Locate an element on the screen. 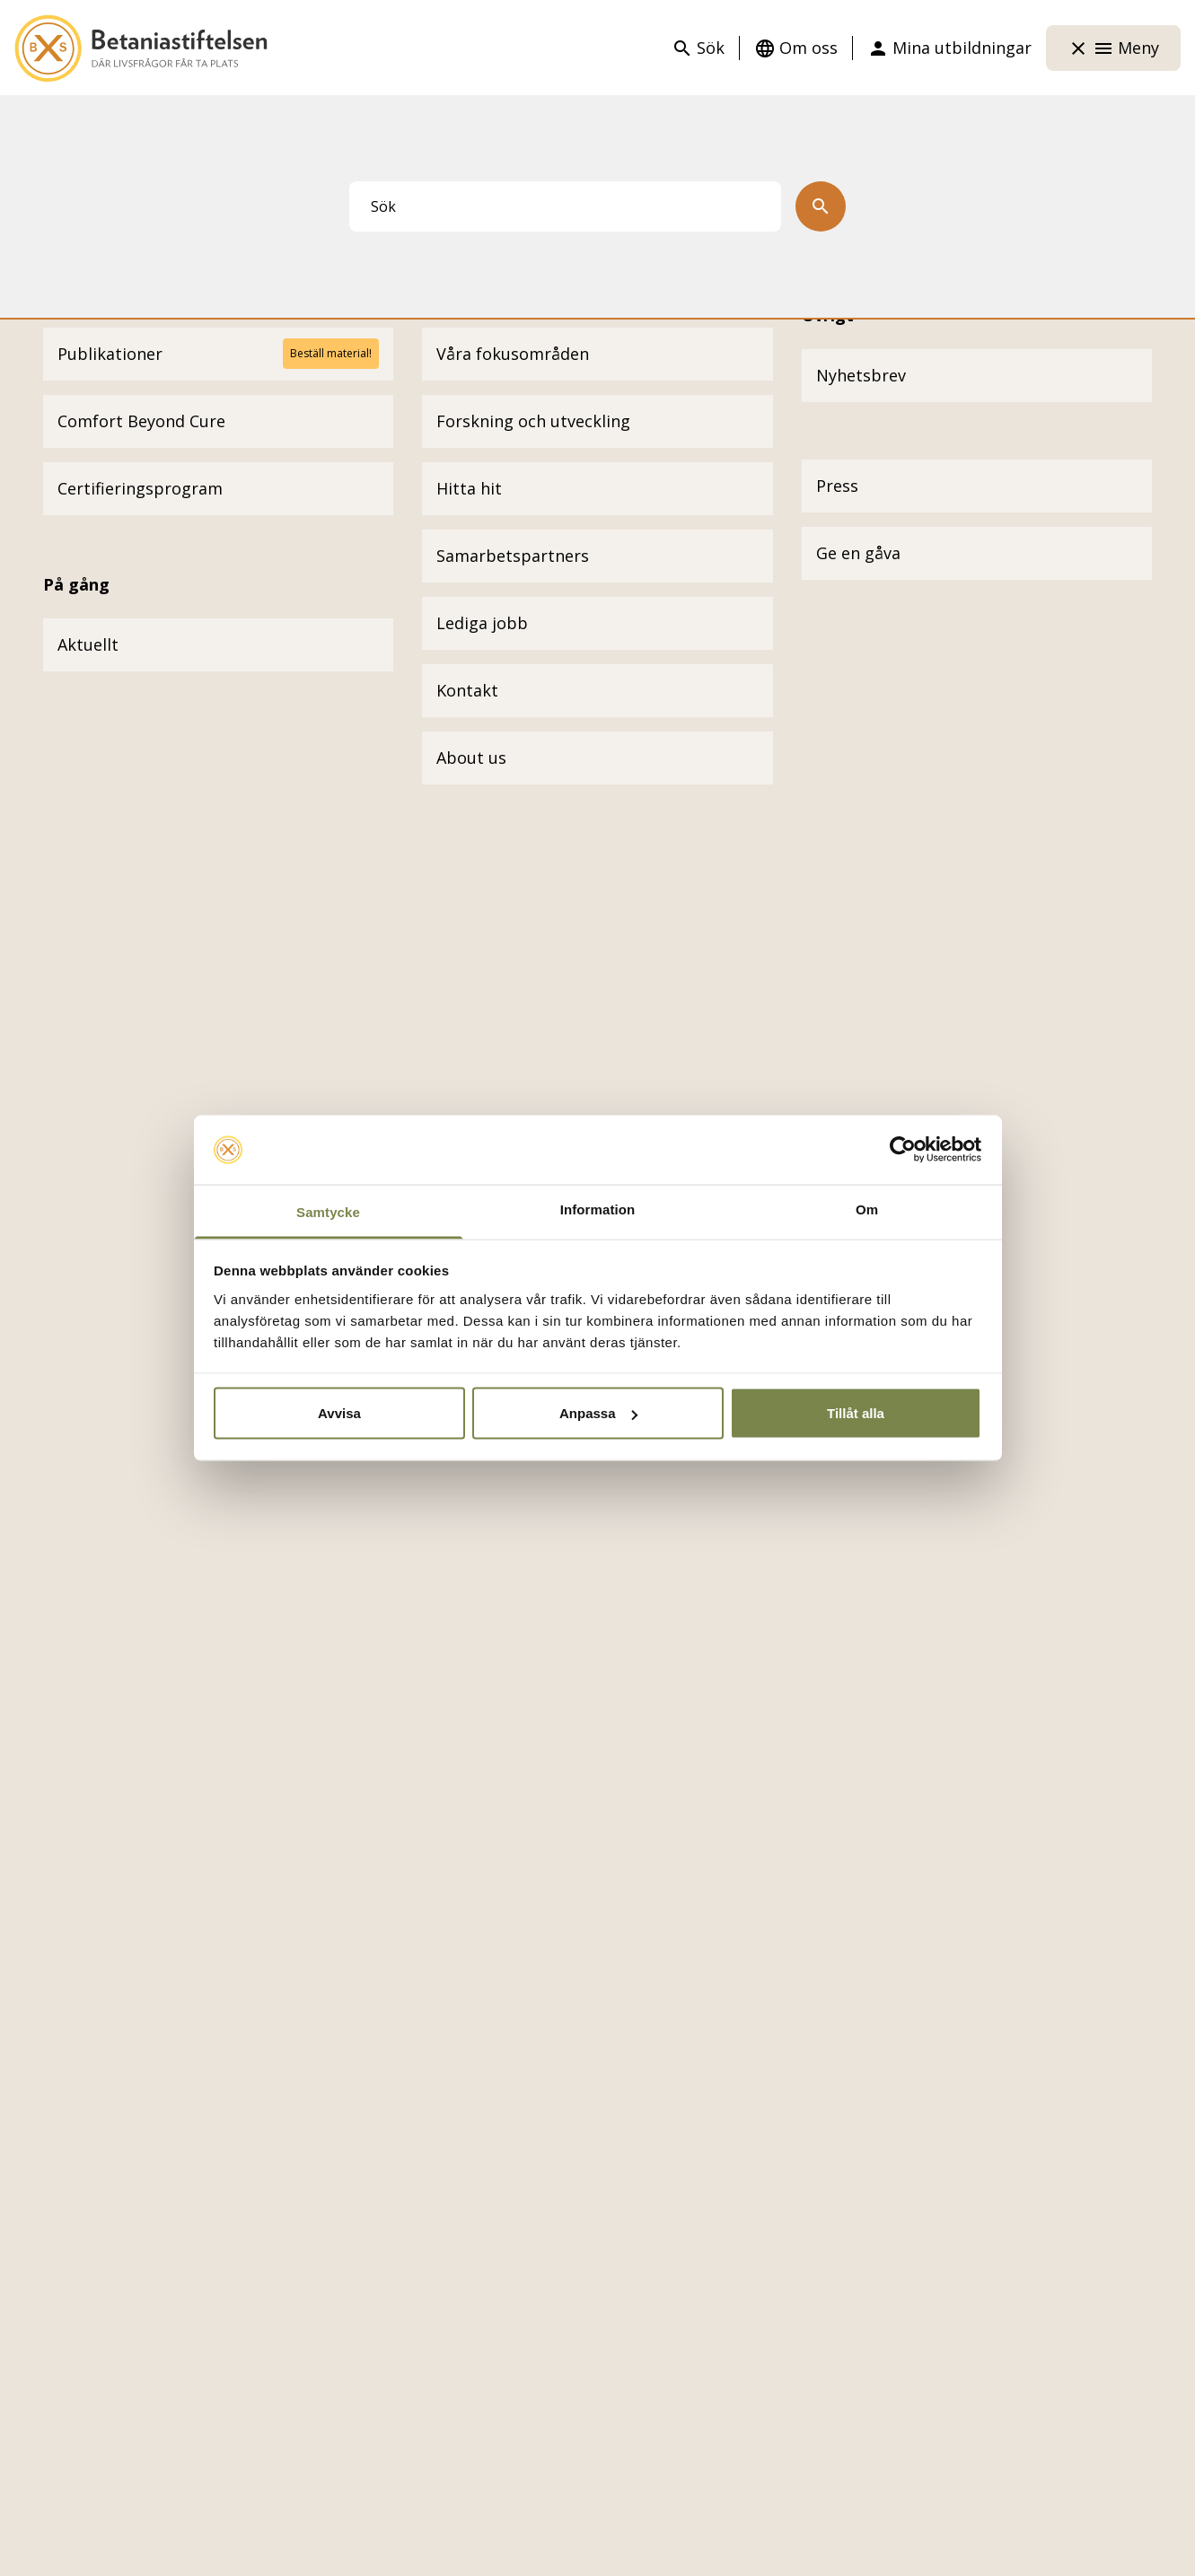  Publikationer is located at coordinates (110, 353).